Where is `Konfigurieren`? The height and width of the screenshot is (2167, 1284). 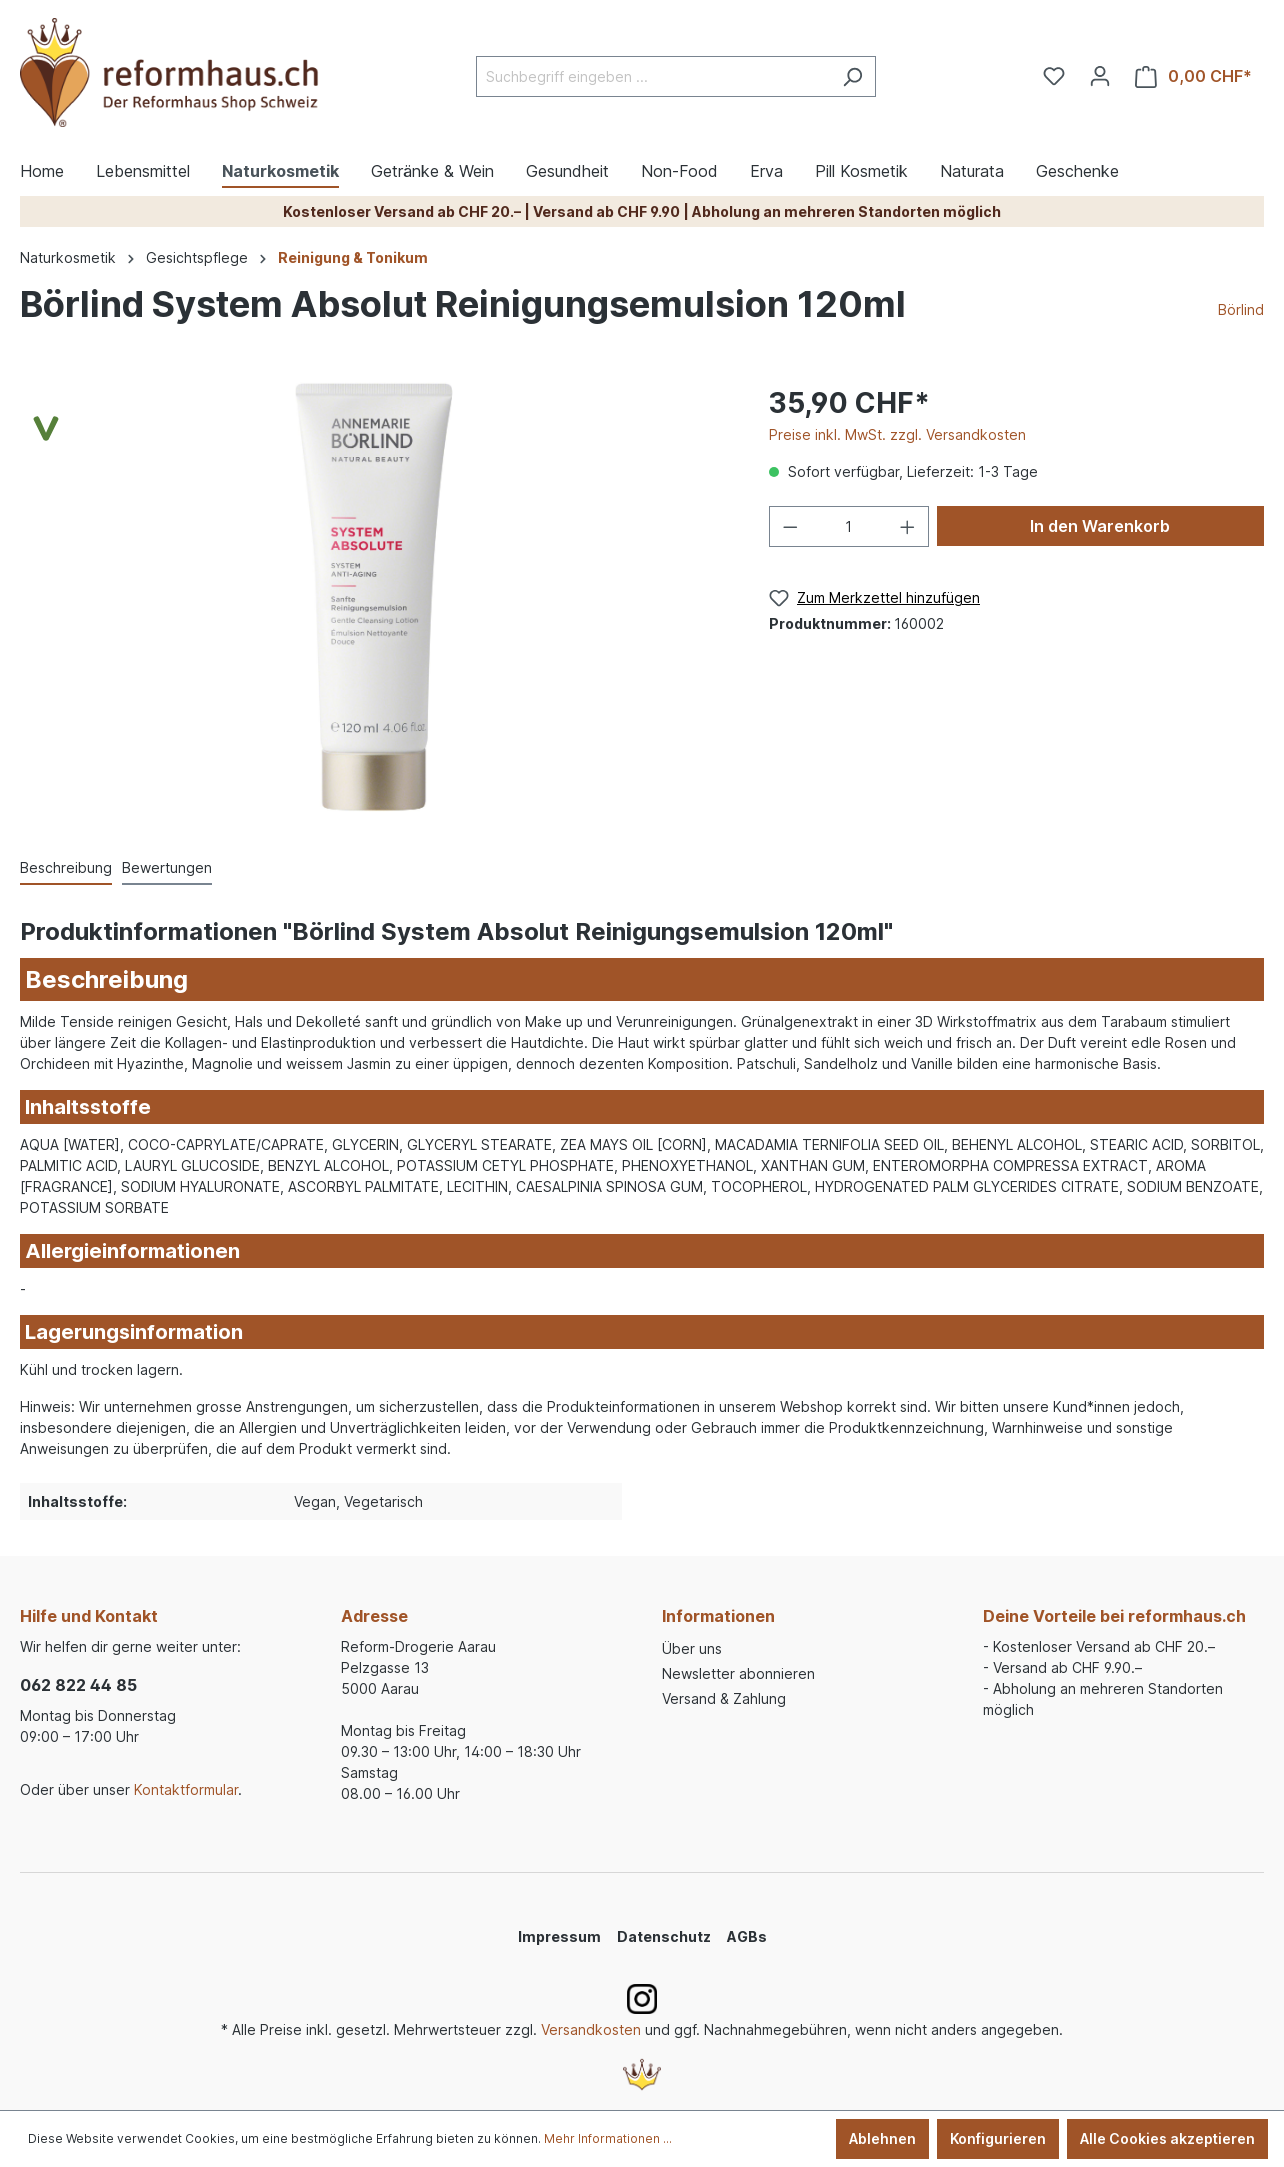
Konfigurieren is located at coordinates (998, 2138).